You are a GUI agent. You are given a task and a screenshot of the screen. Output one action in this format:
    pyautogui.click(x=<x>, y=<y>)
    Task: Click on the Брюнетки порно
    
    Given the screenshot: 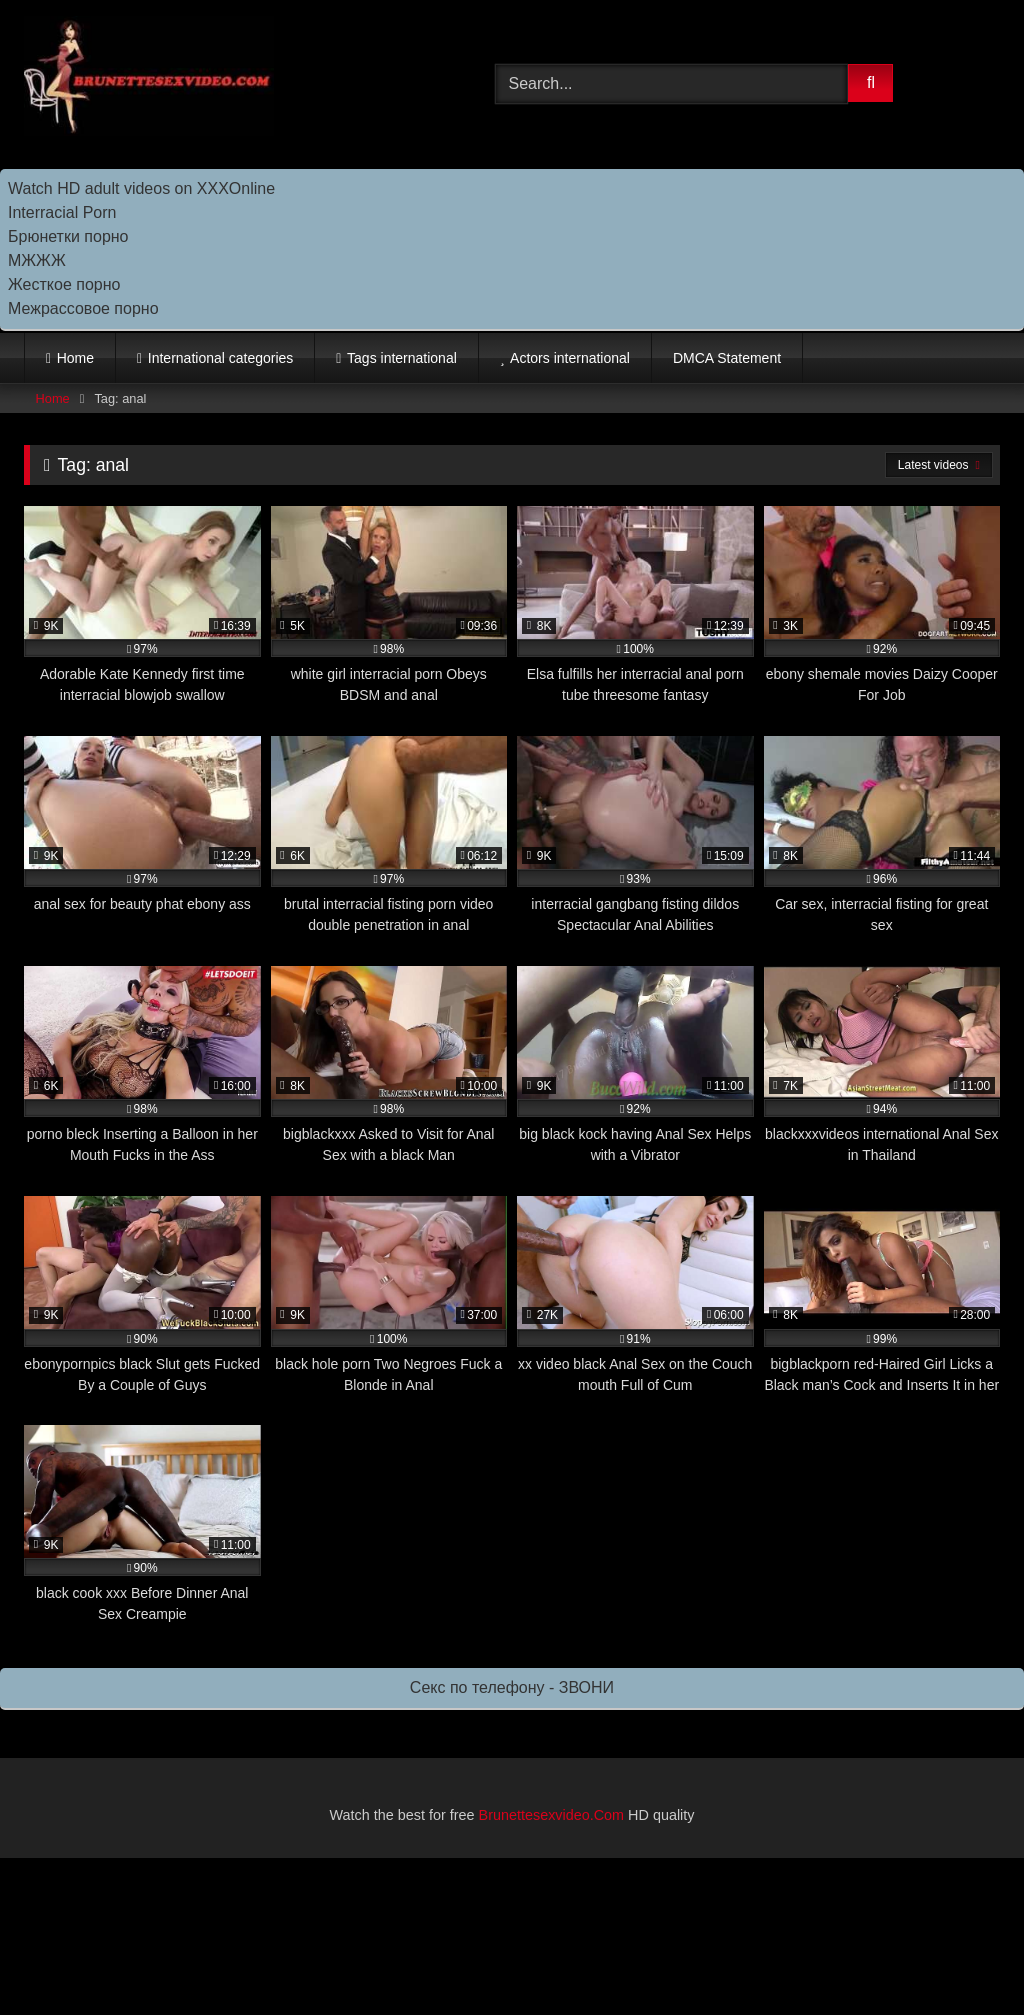 What is the action you would take?
    pyautogui.click(x=68, y=236)
    